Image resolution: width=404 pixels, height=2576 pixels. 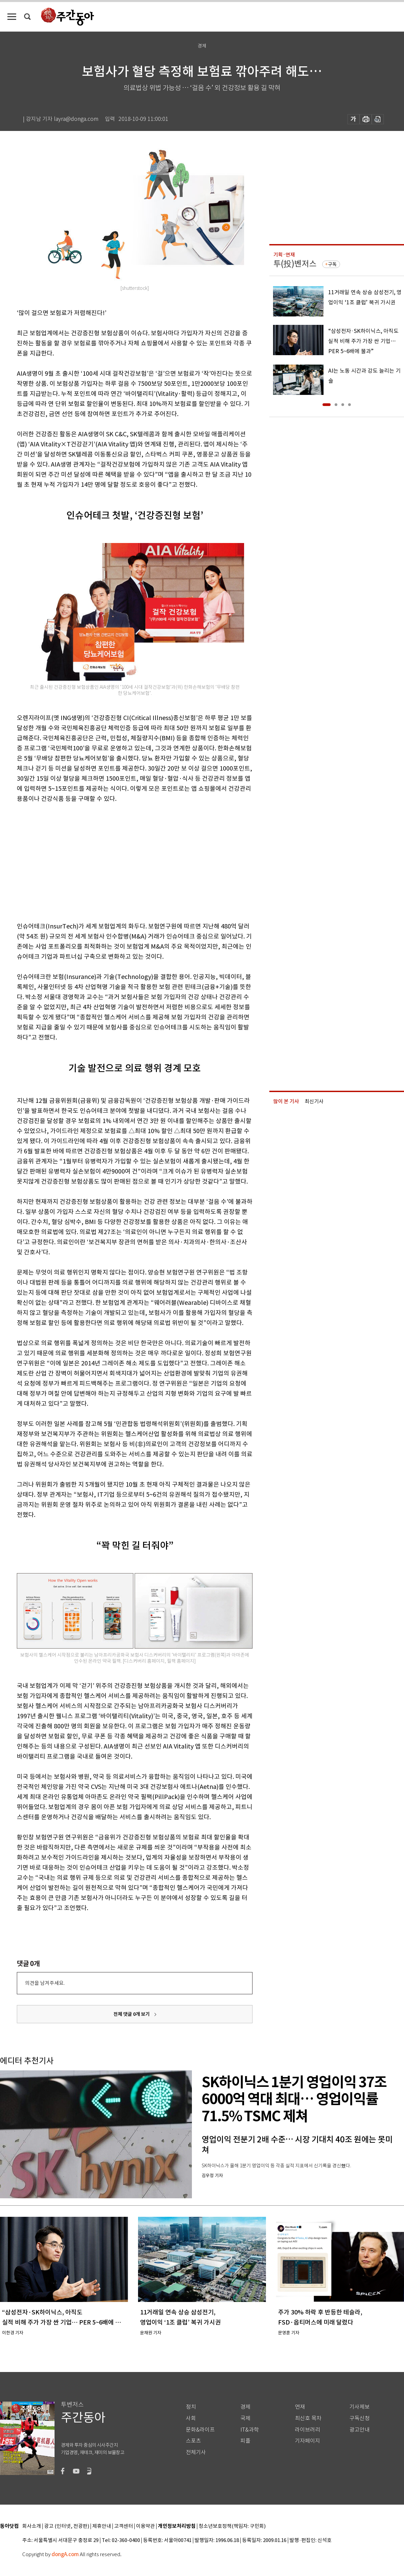 I want to click on 연재, so click(x=300, y=2407).